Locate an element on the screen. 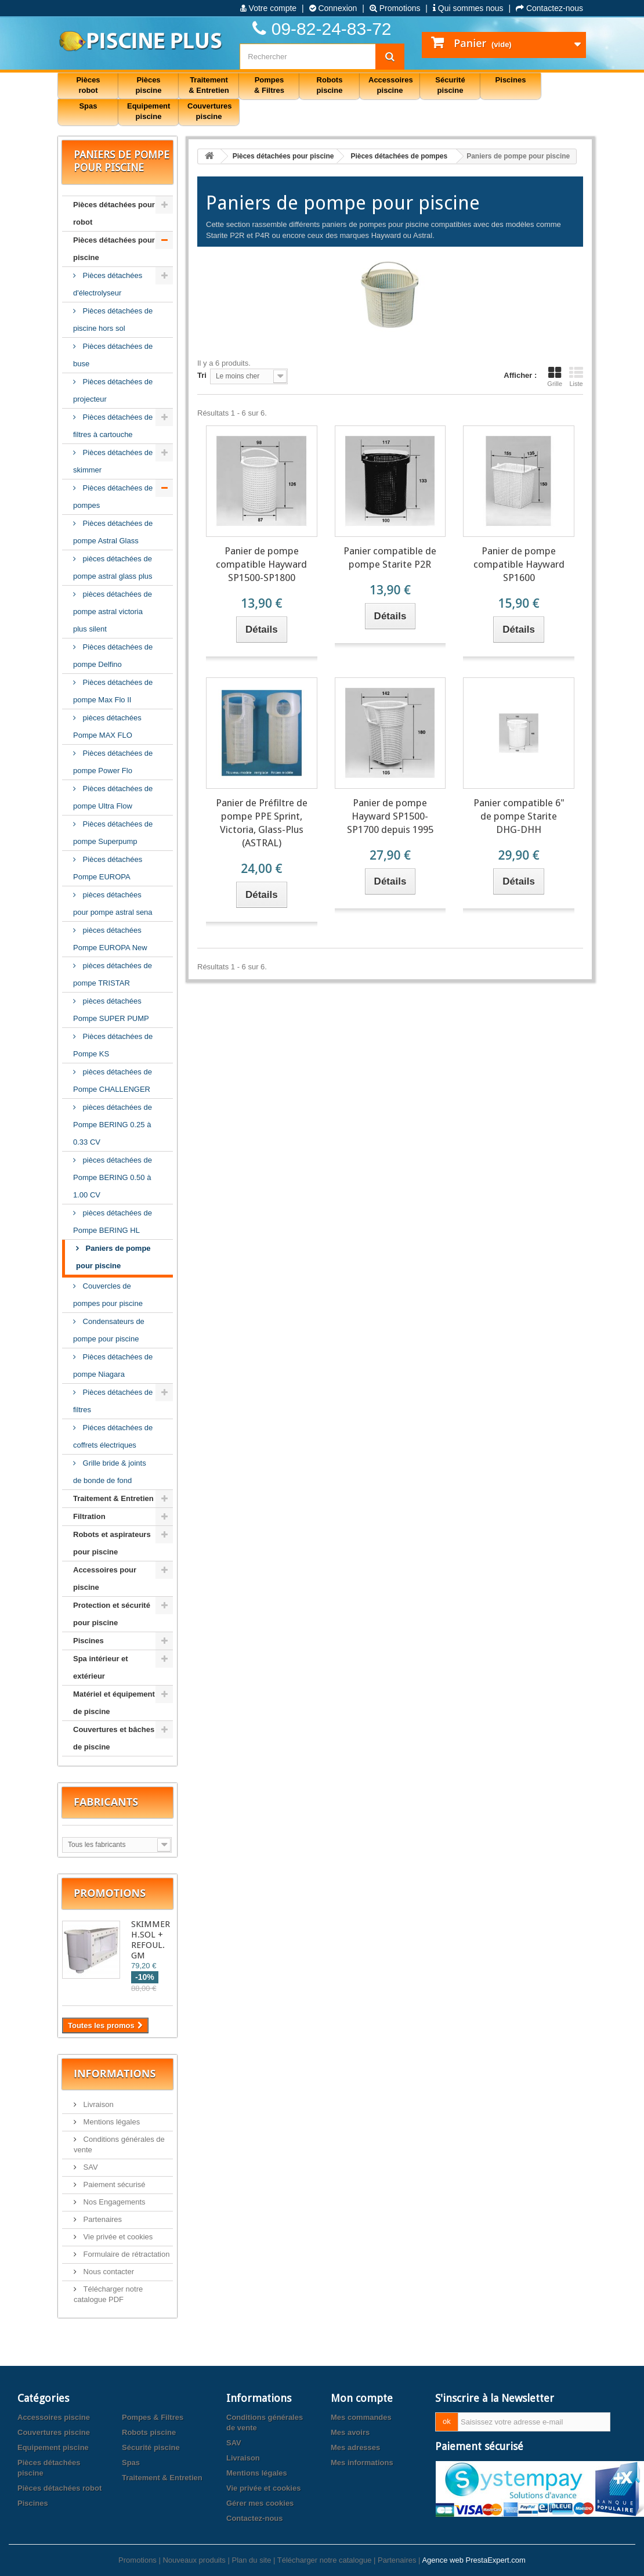 The height and width of the screenshot is (2576, 644). Sécurité piscine [button] is located at coordinates (450, 85).